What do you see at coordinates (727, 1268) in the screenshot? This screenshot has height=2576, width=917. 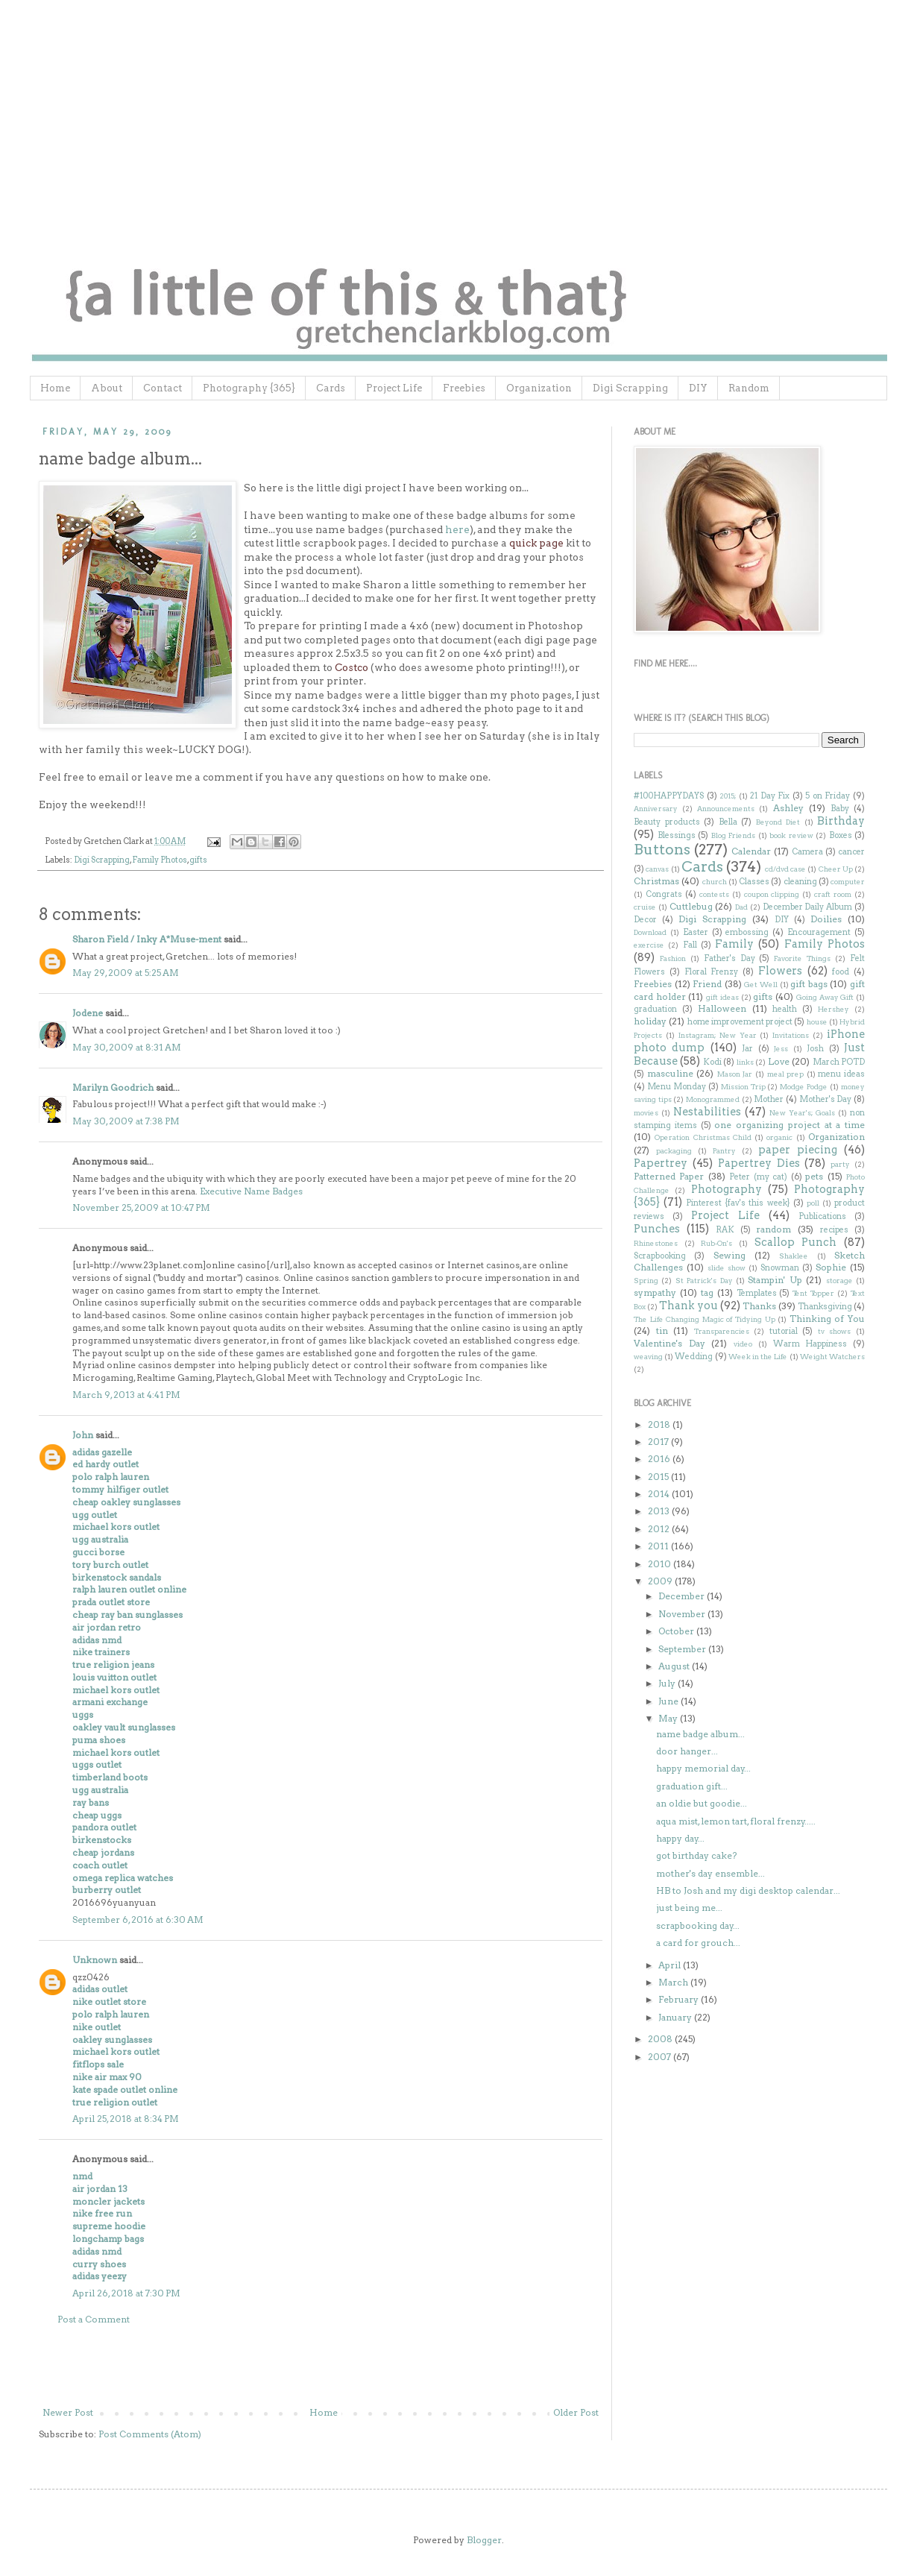 I see `slide show` at bounding box center [727, 1268].